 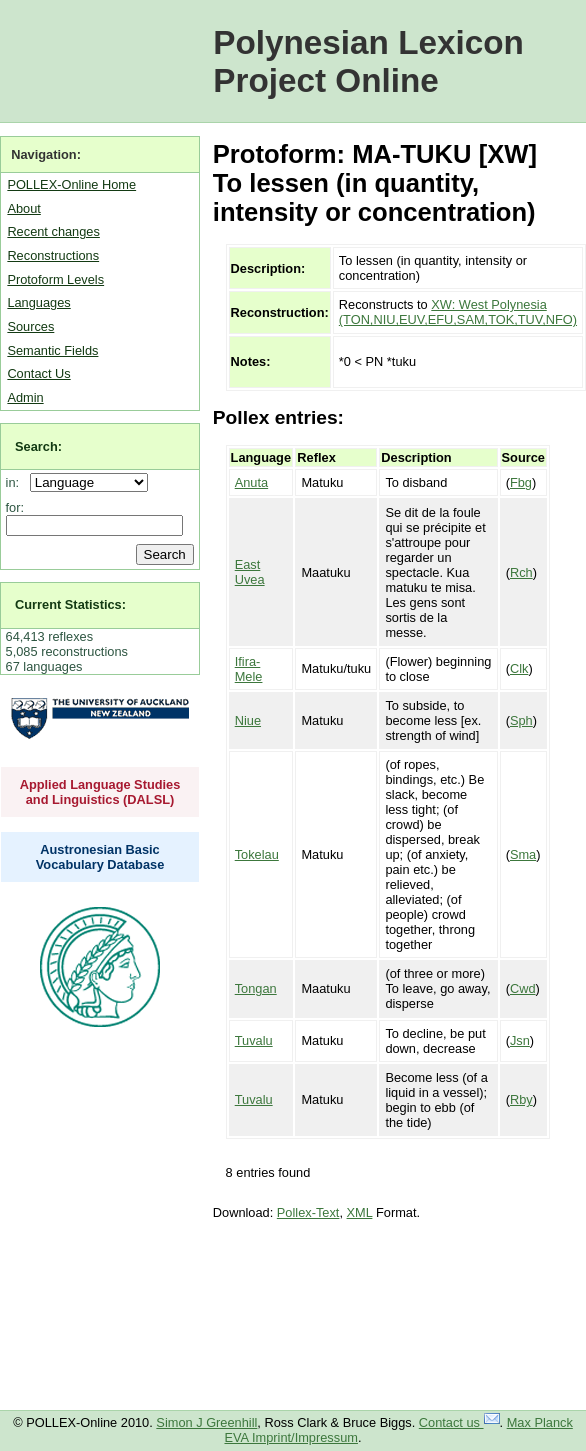 What do you see at coordinates (250, 572) in the screenshot?
I see `East Uvea` at bounding box center [250, 572].